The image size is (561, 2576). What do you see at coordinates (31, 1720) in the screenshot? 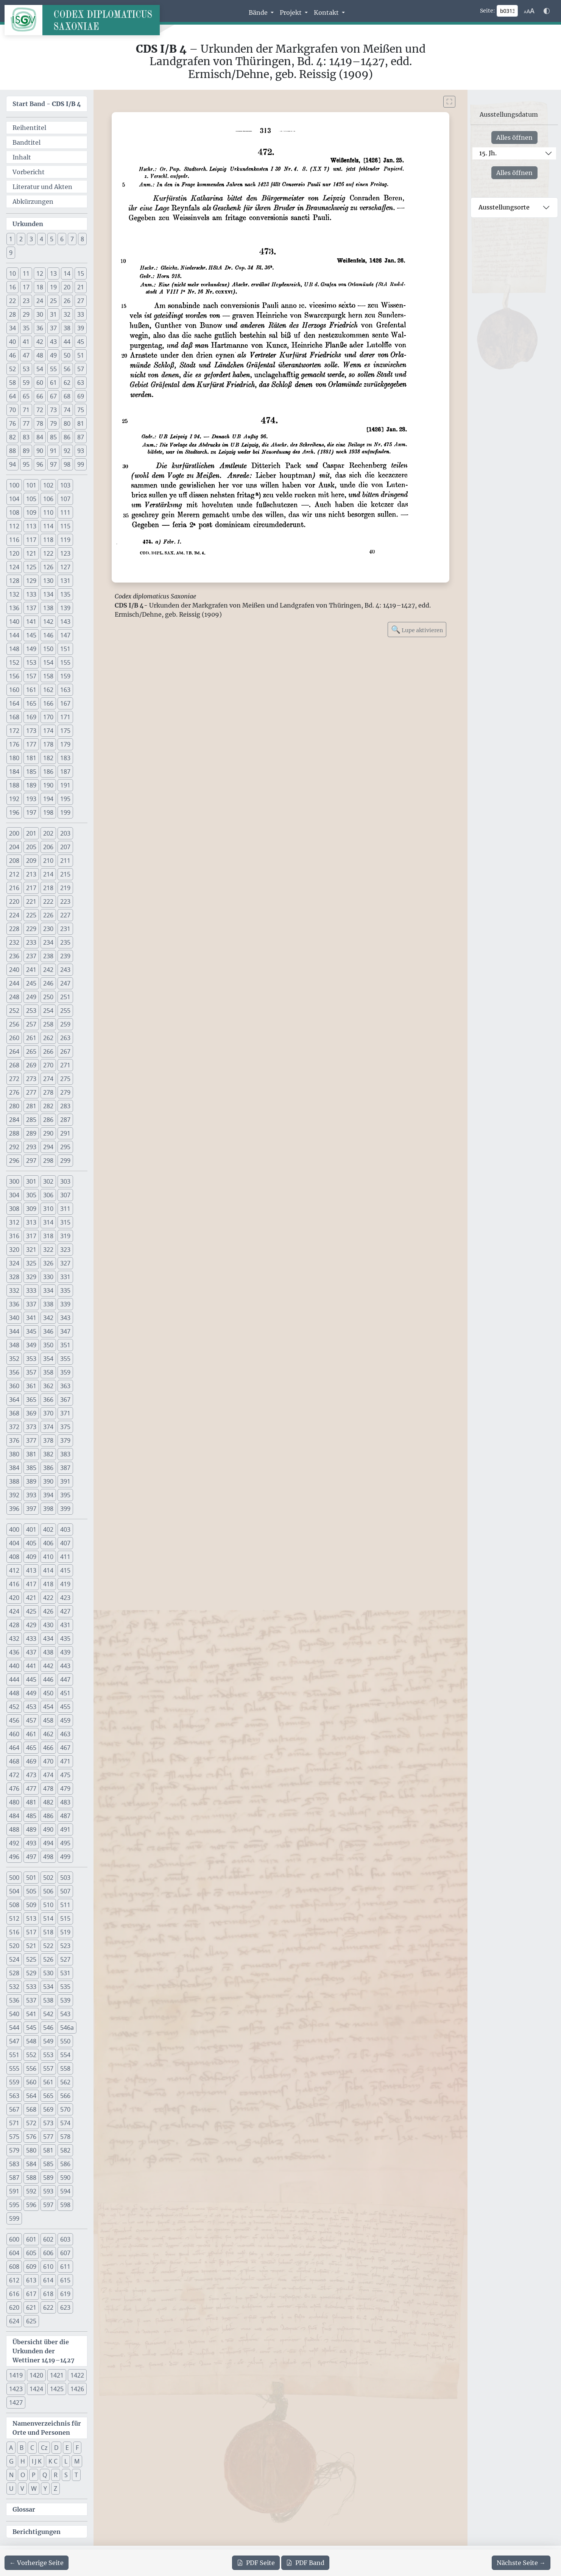
I see `457 [button]` at bounding box center [31, 1720].